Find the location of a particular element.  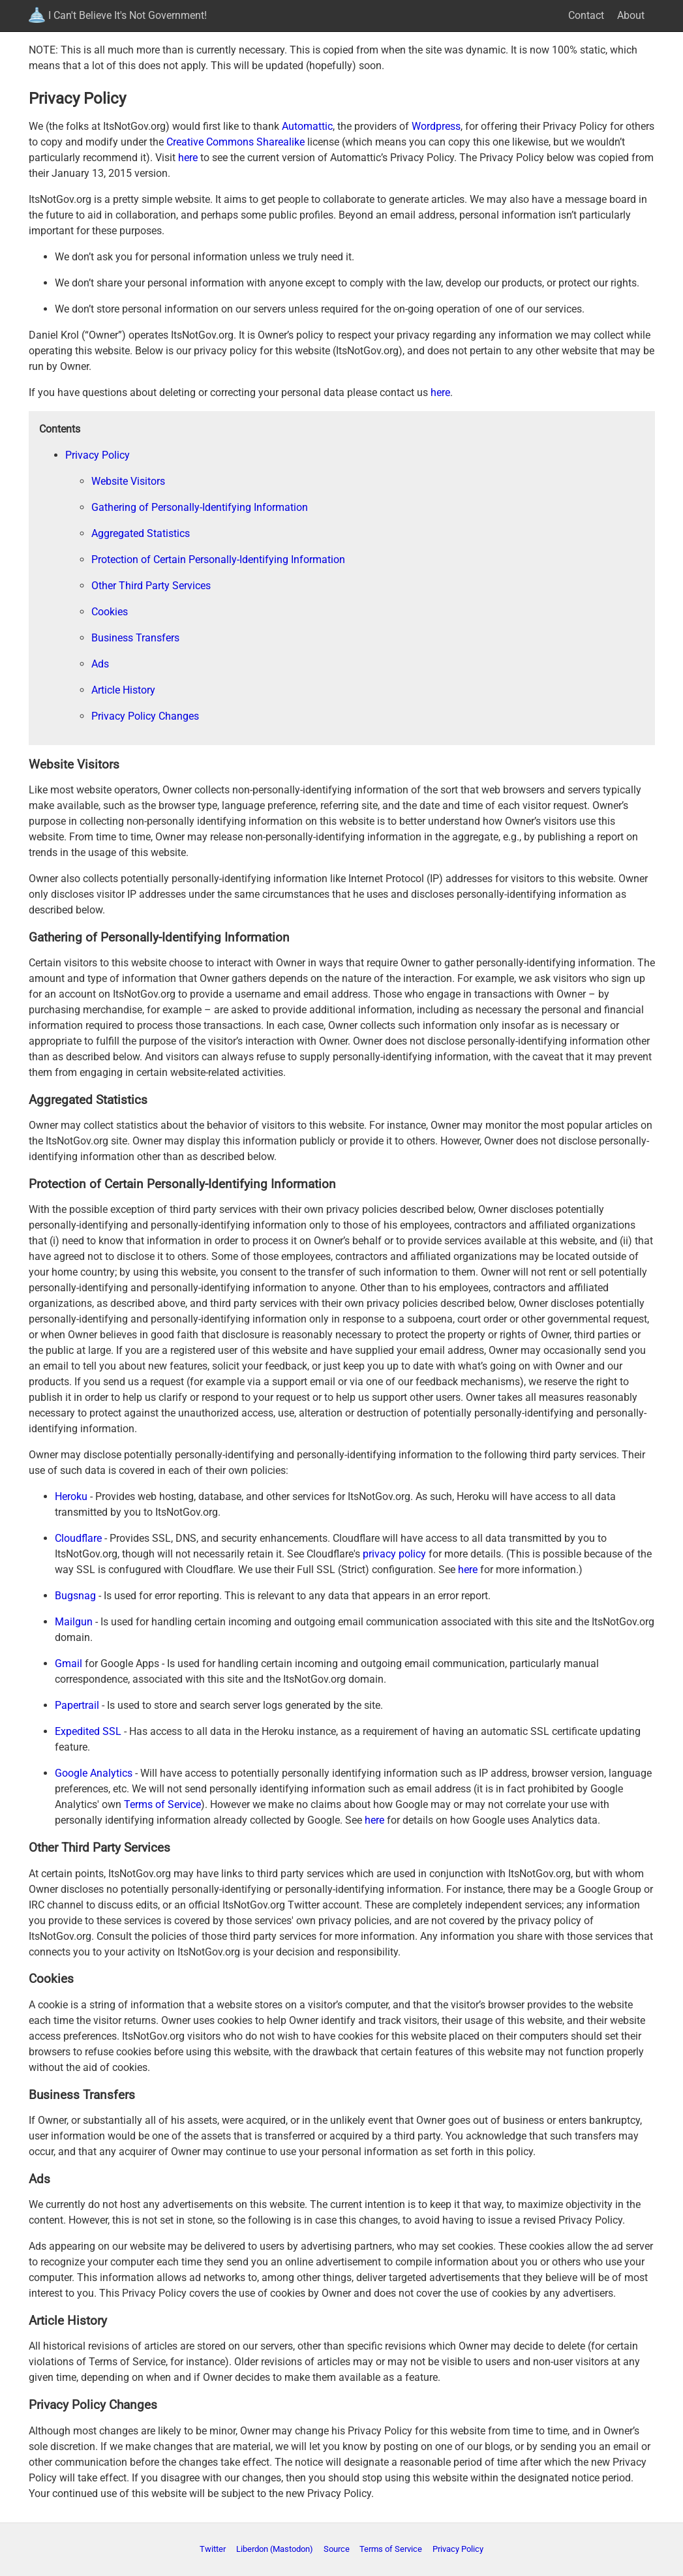

Source is located at coordinates (337, 2549).